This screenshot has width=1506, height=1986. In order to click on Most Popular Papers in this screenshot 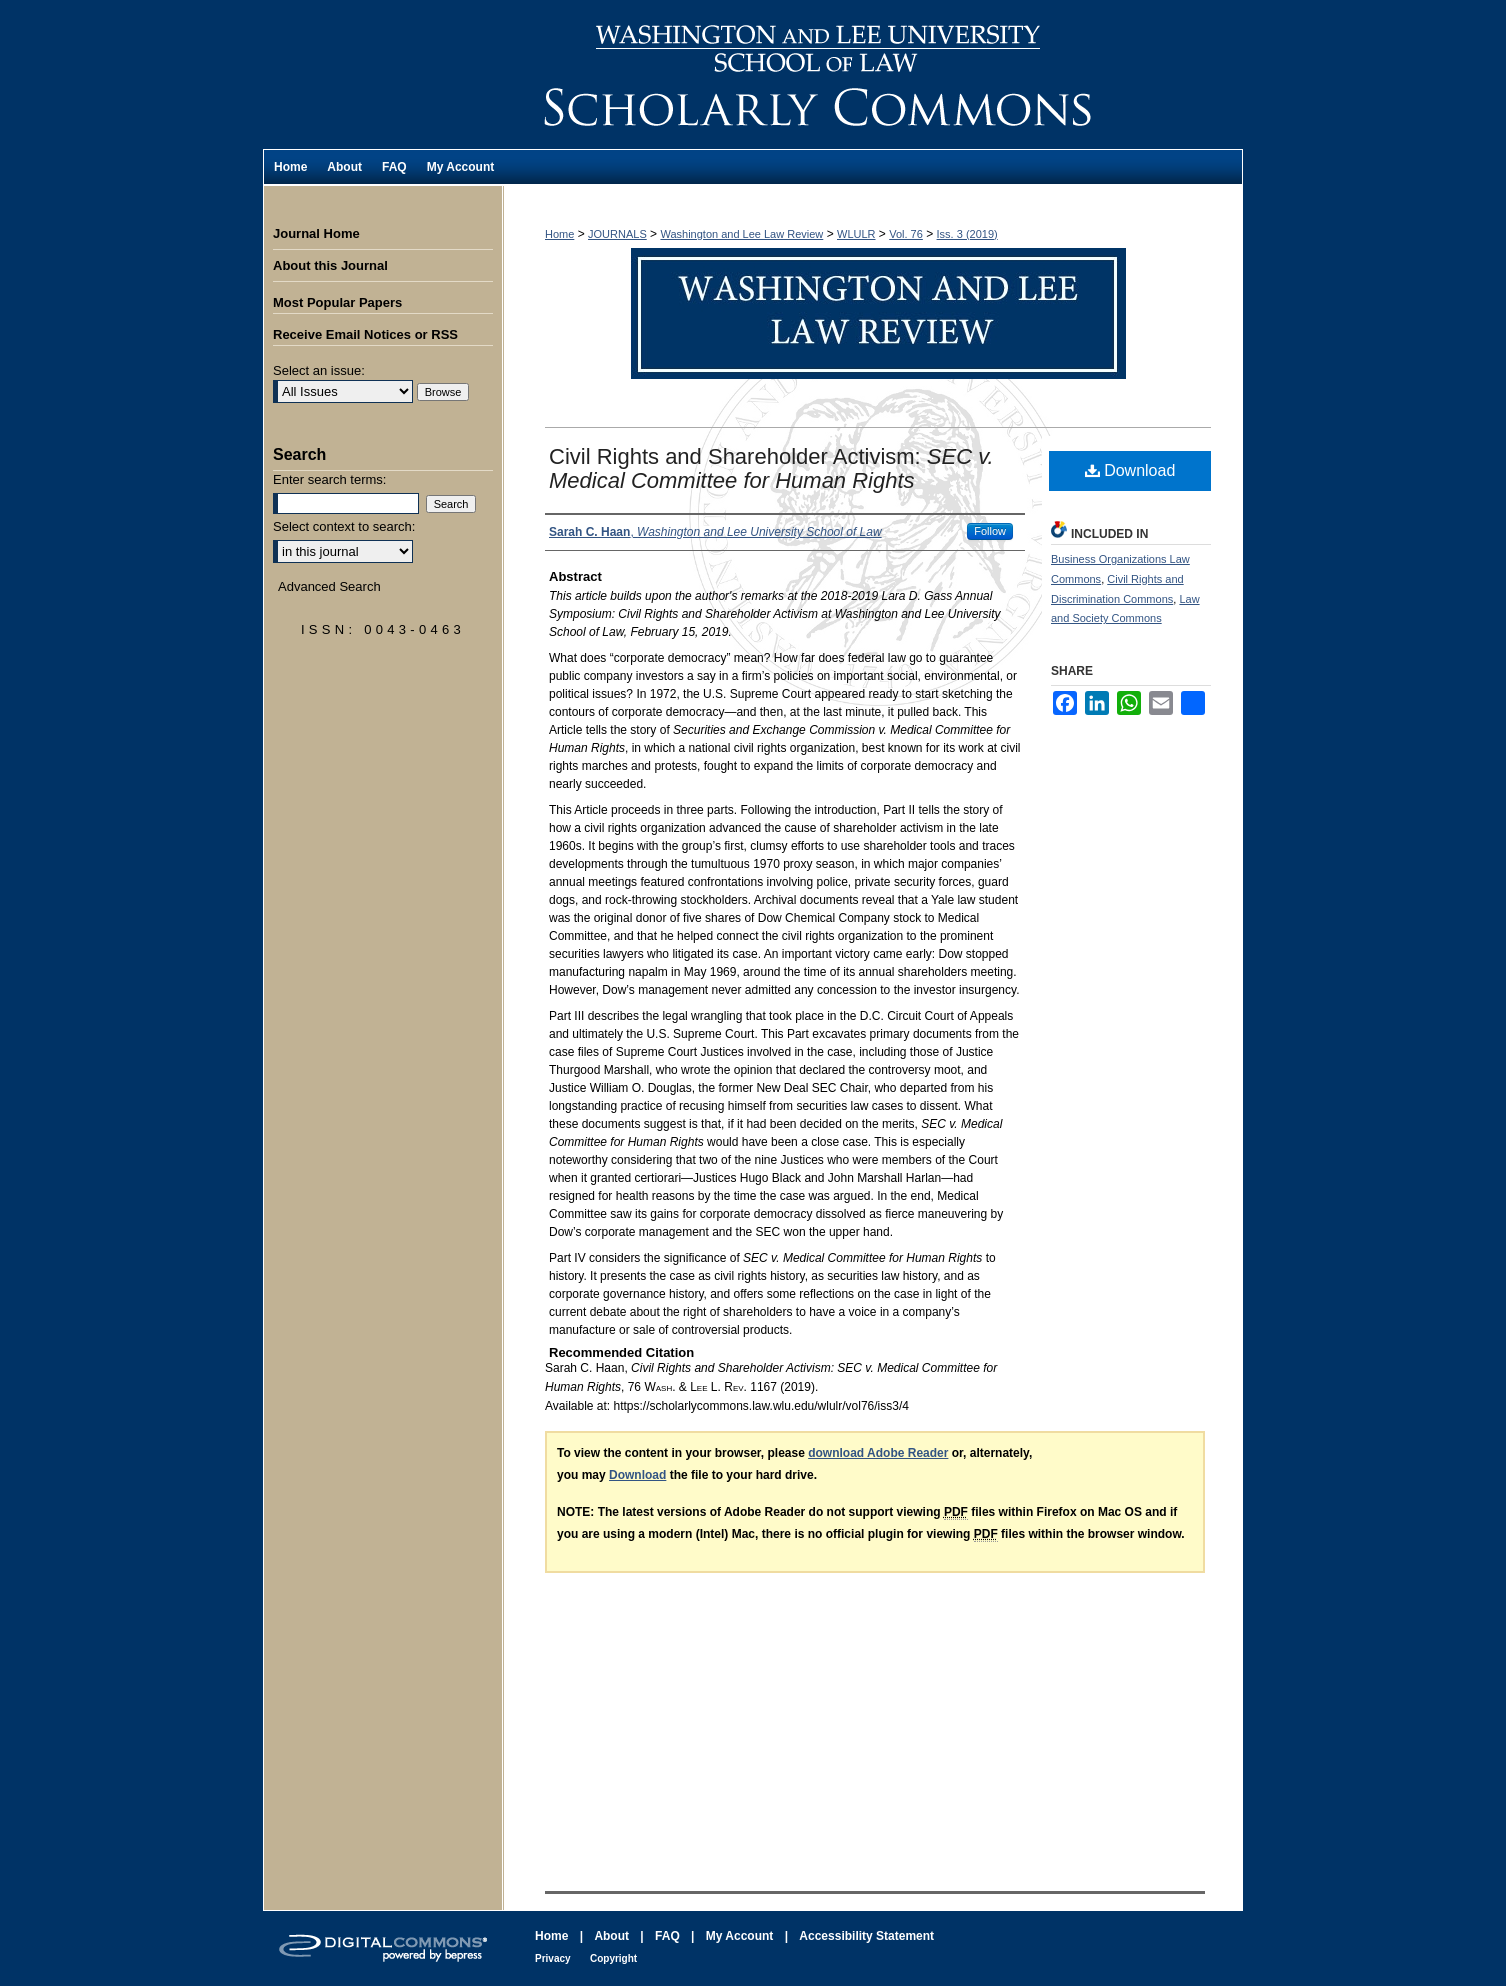, I will do `click(337, 302)`.